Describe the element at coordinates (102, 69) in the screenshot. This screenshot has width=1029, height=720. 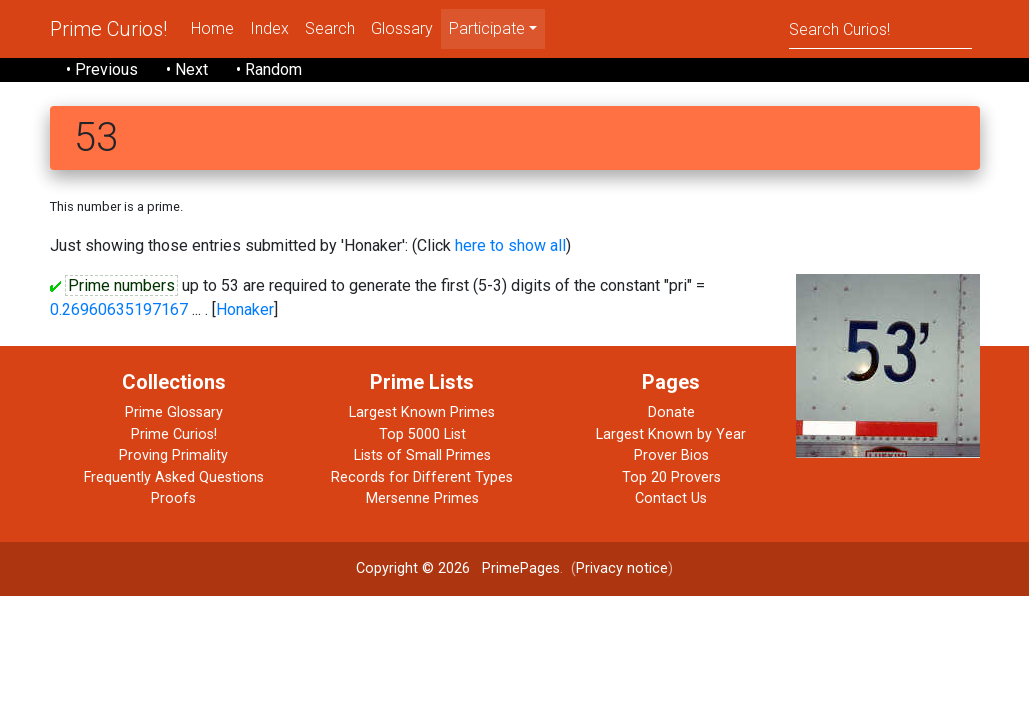
I see `• Previous` at that location.